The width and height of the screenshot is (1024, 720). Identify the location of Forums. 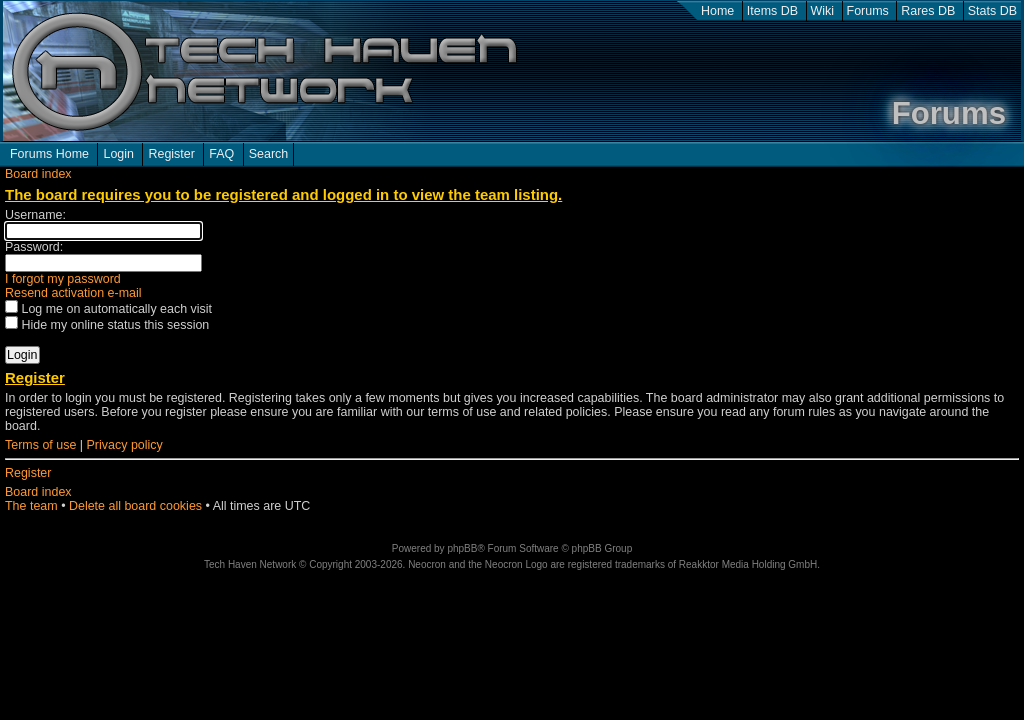
(868, 11).